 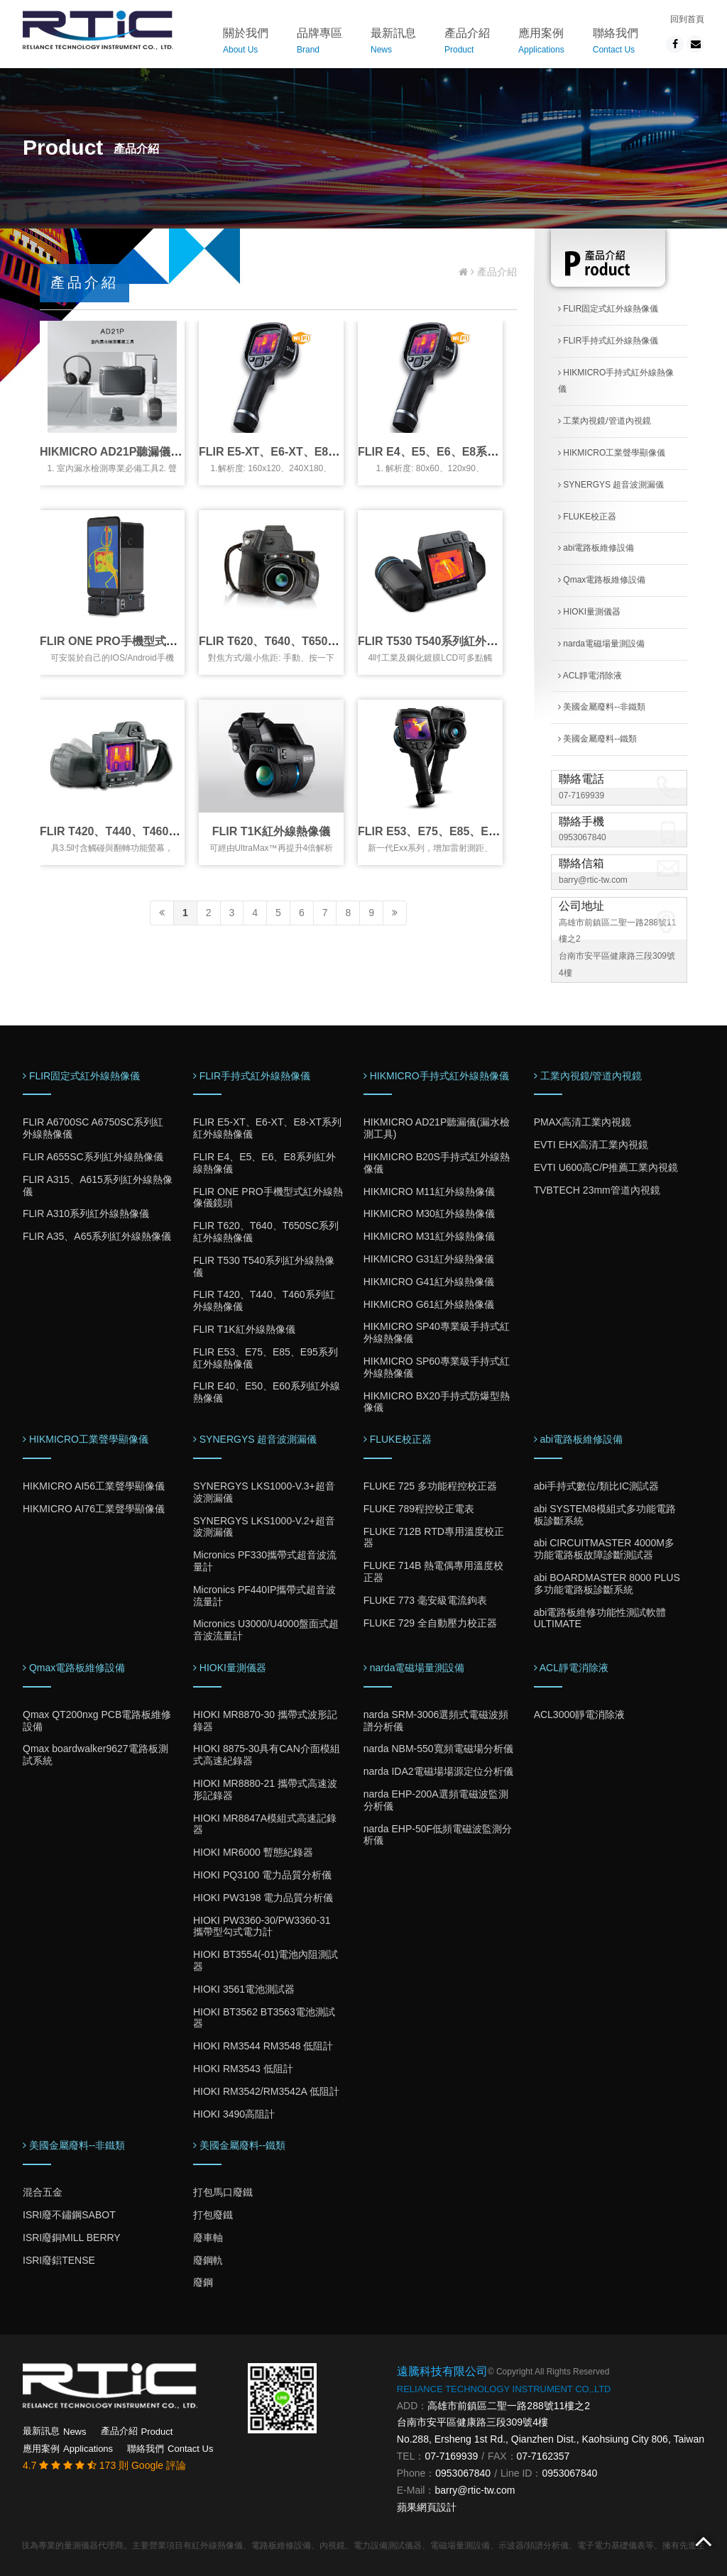 What do you see at coordinates (582, 837) in the screenshot?
I see `0953067840` at bounding box center [582, 837].